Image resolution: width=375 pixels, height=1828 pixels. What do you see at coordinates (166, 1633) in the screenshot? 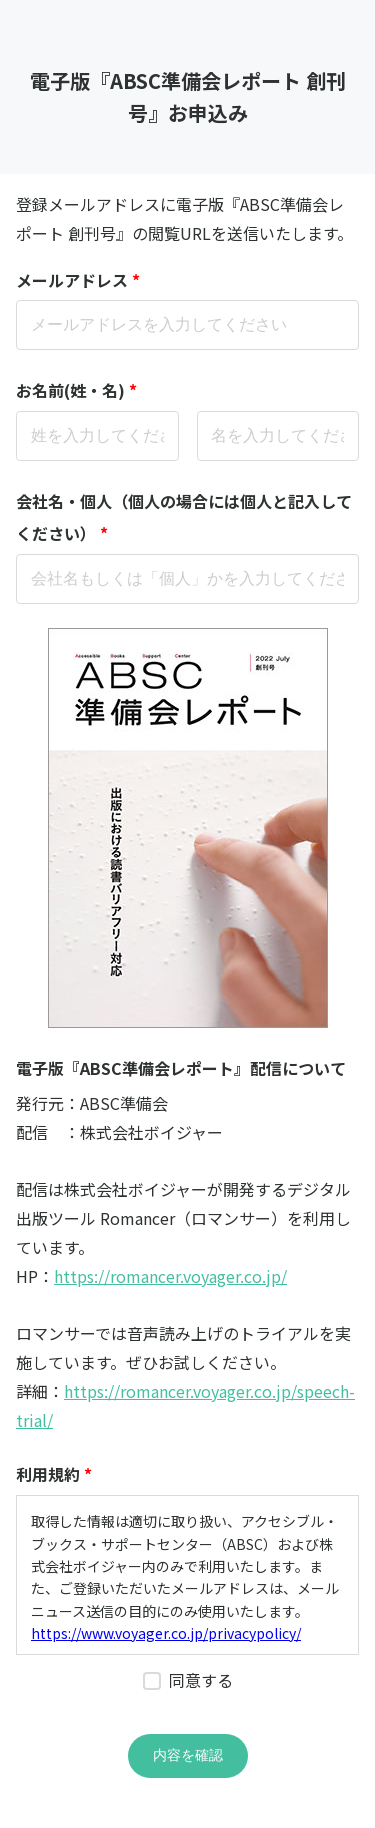
I see `https://www.voyager.co.jp/privacypolicy/` at bounding box center [166, 1633].